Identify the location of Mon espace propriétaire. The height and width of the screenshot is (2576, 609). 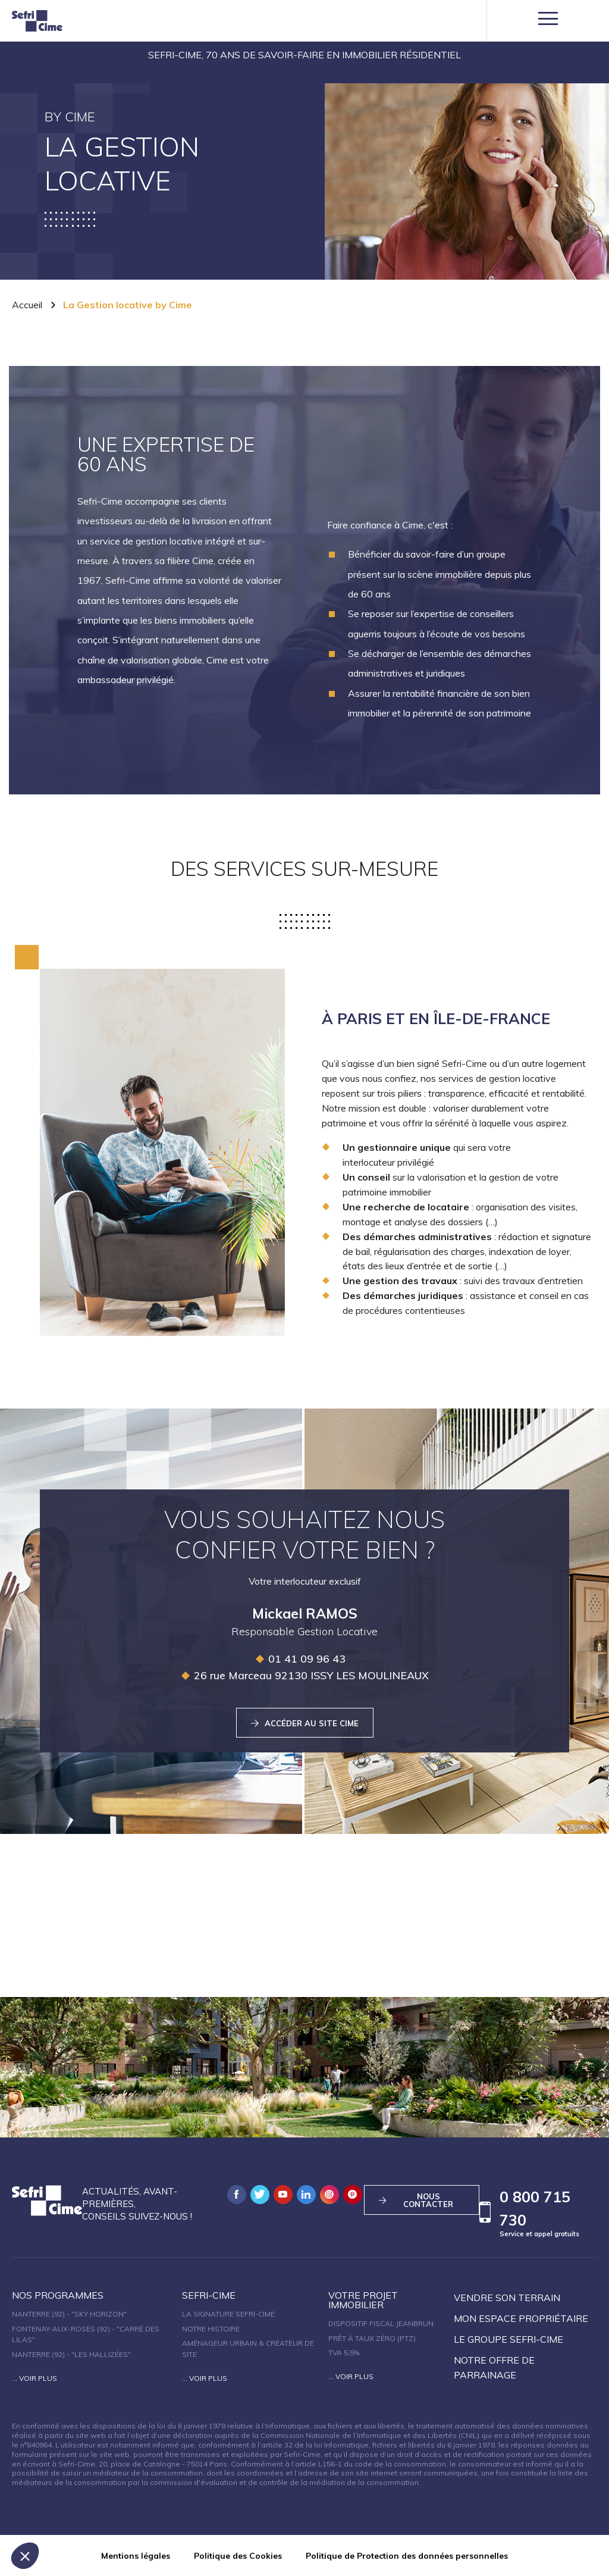
(521, 2318).